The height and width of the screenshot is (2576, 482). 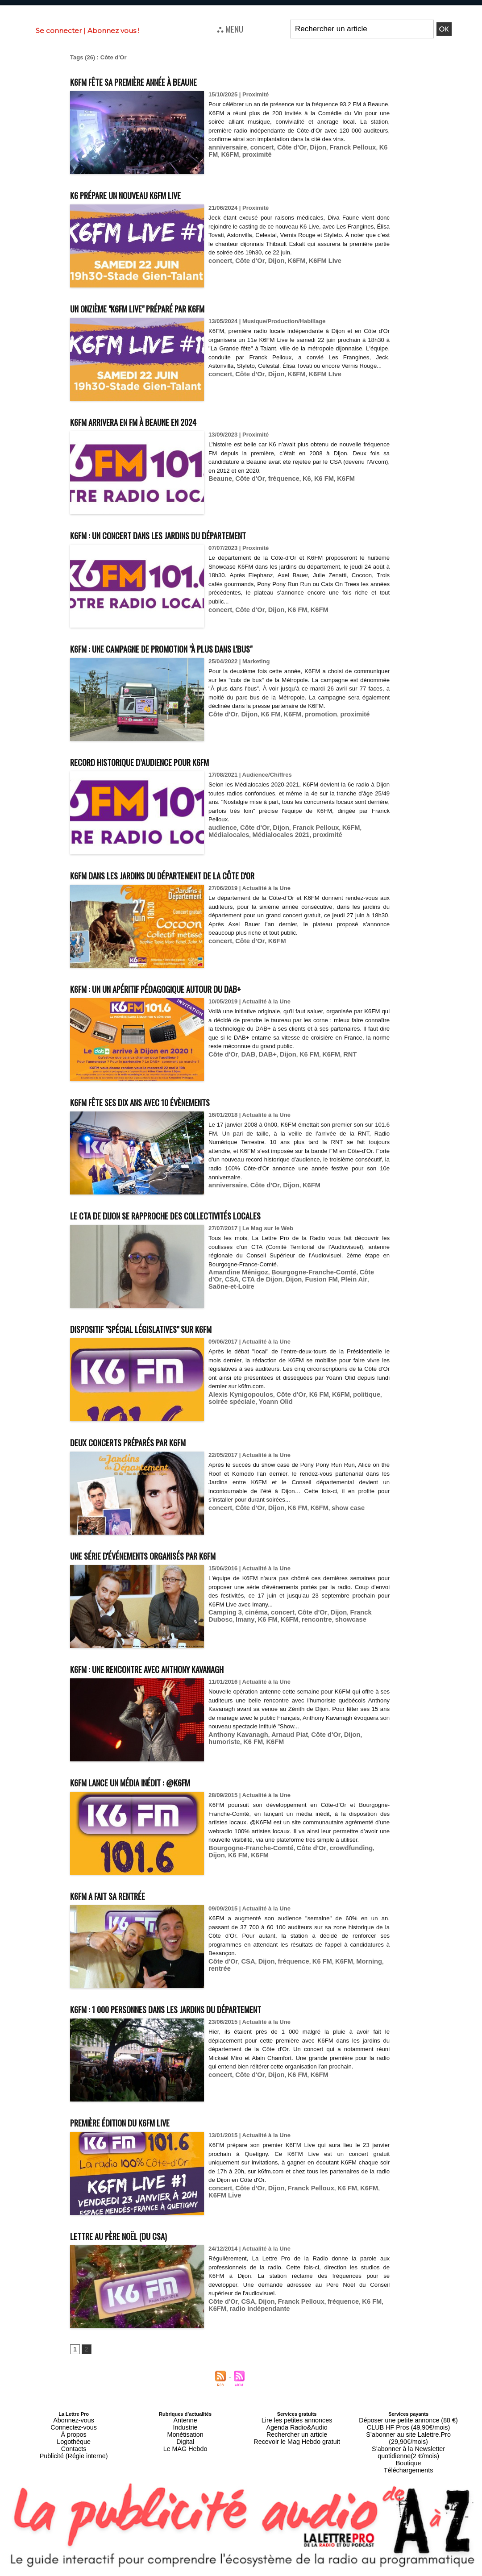 I want to click on Digital, so click(x=185, y=2436).